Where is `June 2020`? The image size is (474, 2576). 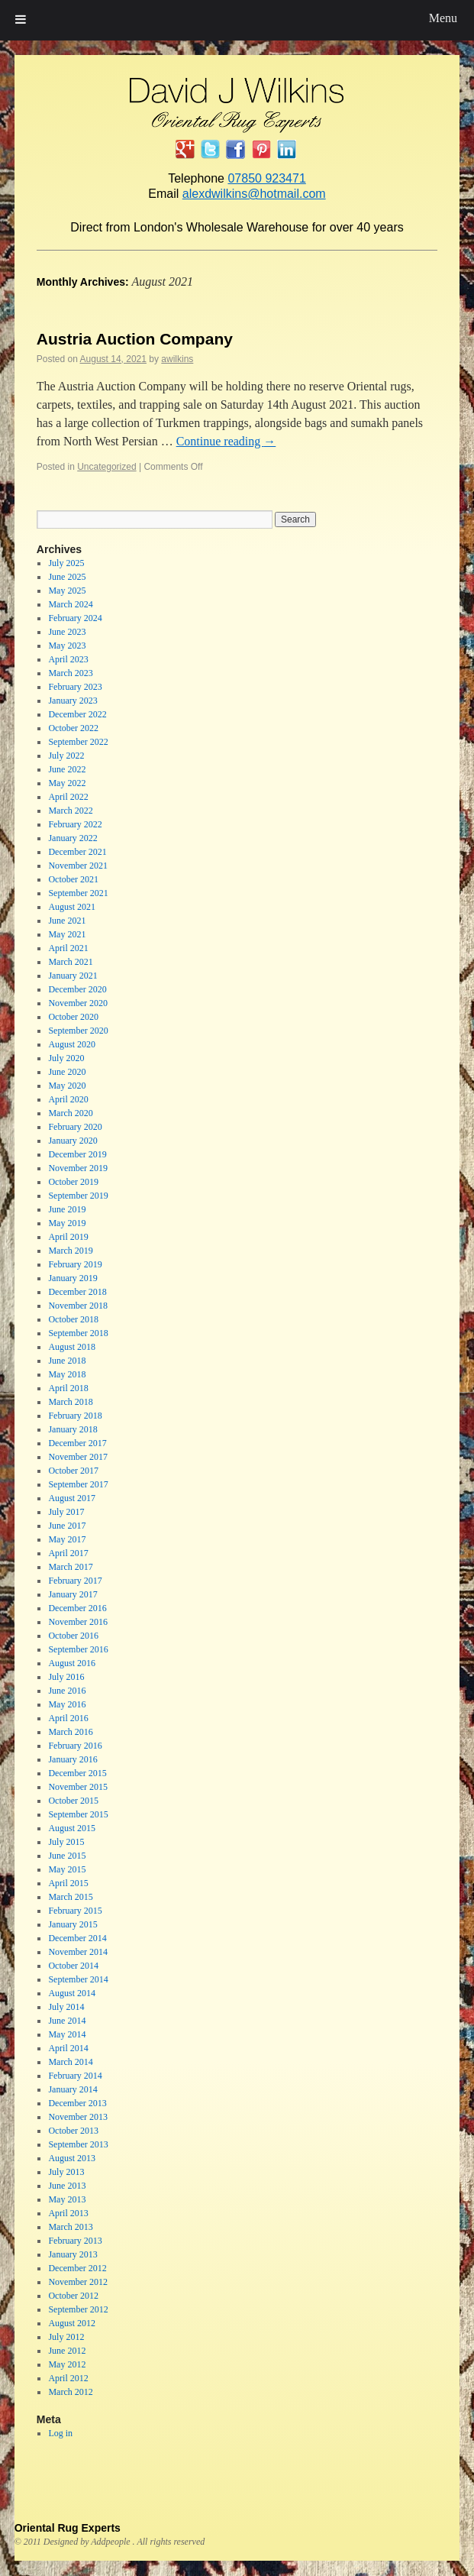
June 2020 is located at coordinates (66, 1071).